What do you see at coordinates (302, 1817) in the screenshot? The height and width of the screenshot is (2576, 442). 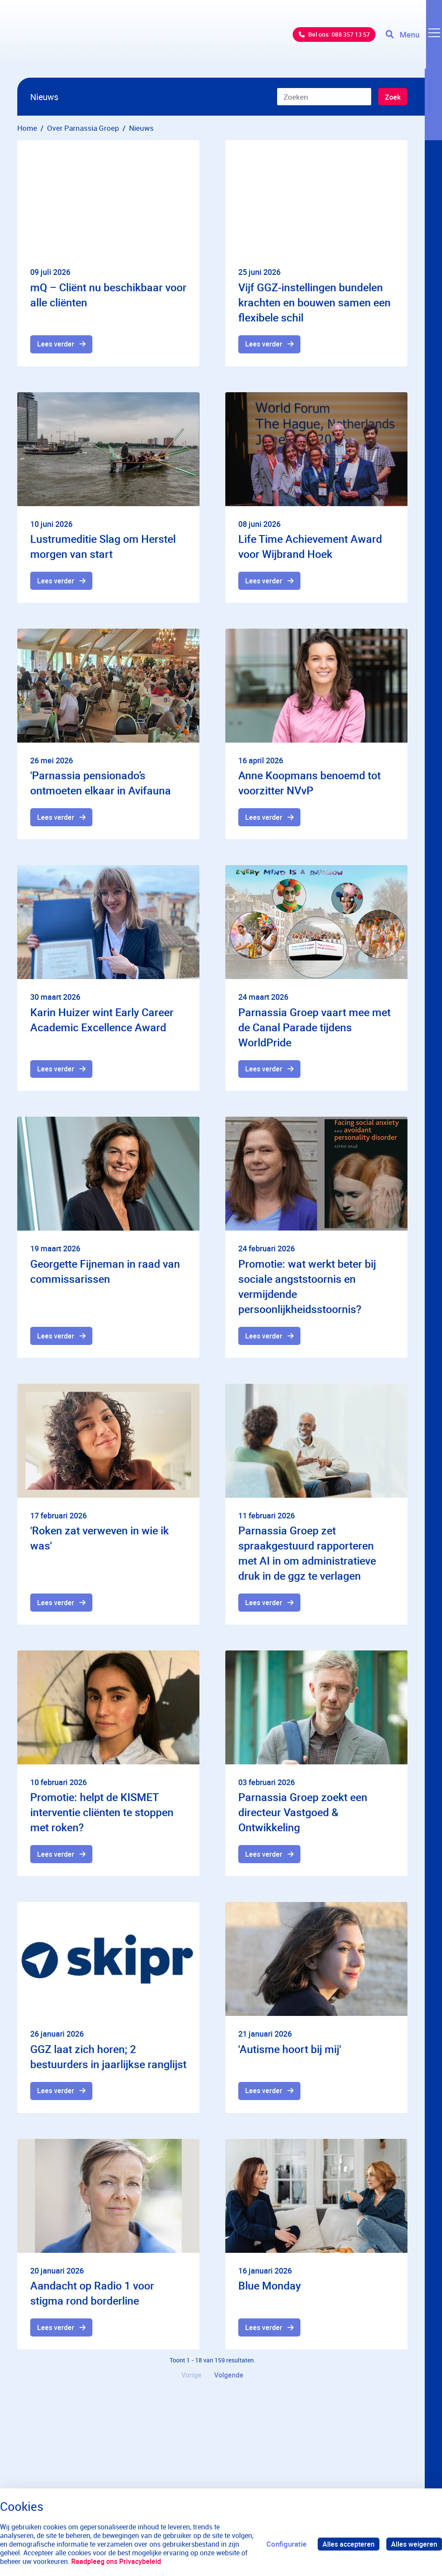 I see `Parnassia Groep zoekt een directeur Vastgoed & Ontwikkeling` at bounding box center [302, 1817].